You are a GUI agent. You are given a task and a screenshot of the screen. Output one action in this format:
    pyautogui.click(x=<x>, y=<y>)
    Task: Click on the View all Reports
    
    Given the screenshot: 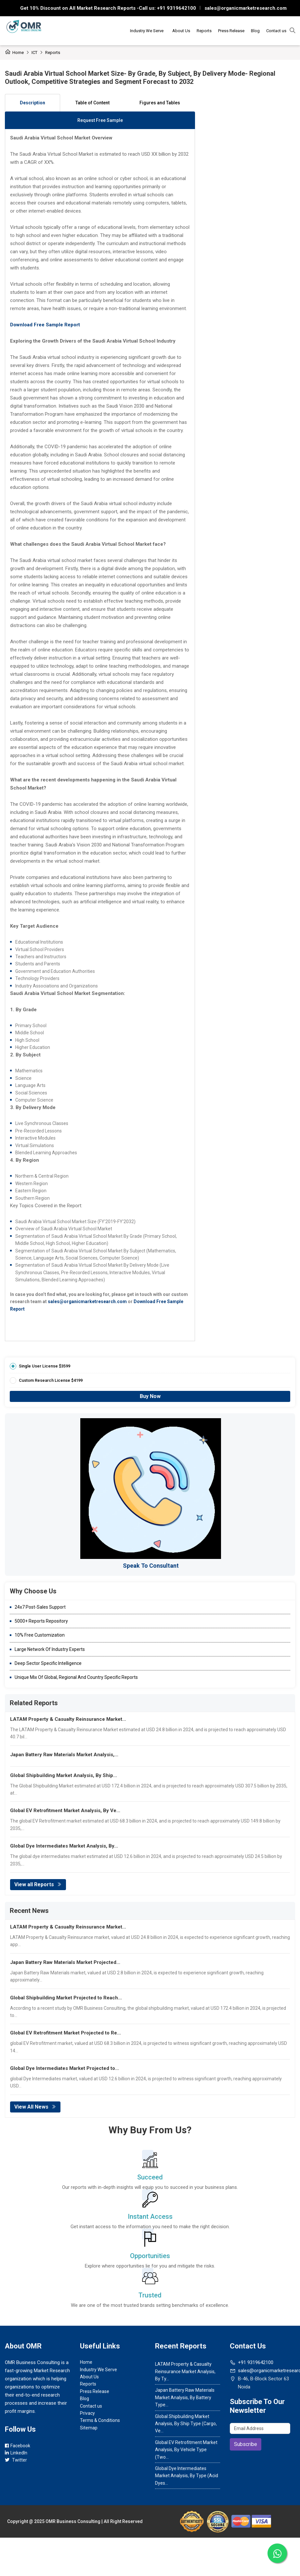 What is the action you would take?
    pyautogui.click(x=38, y=1884)
    